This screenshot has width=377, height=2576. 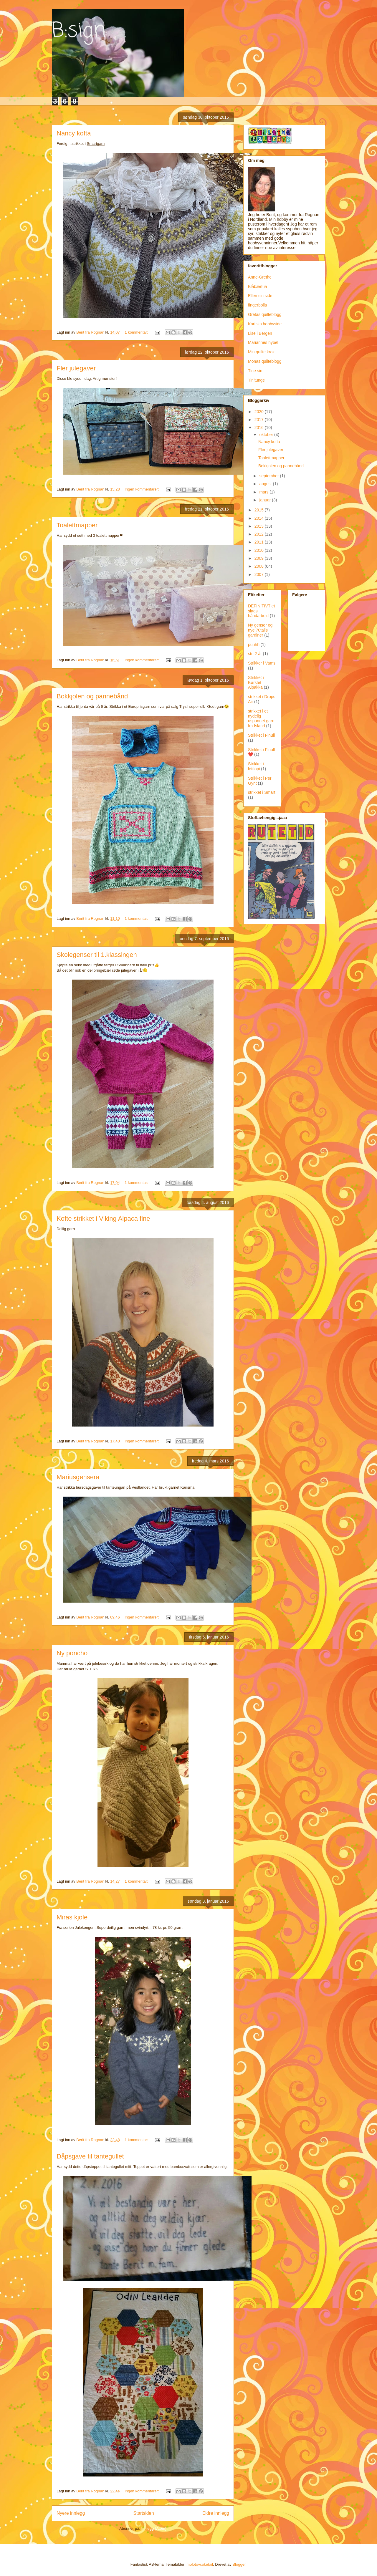 I want to click on Ny genser og nye 70talls gardiner, so click(x=260, y=630).